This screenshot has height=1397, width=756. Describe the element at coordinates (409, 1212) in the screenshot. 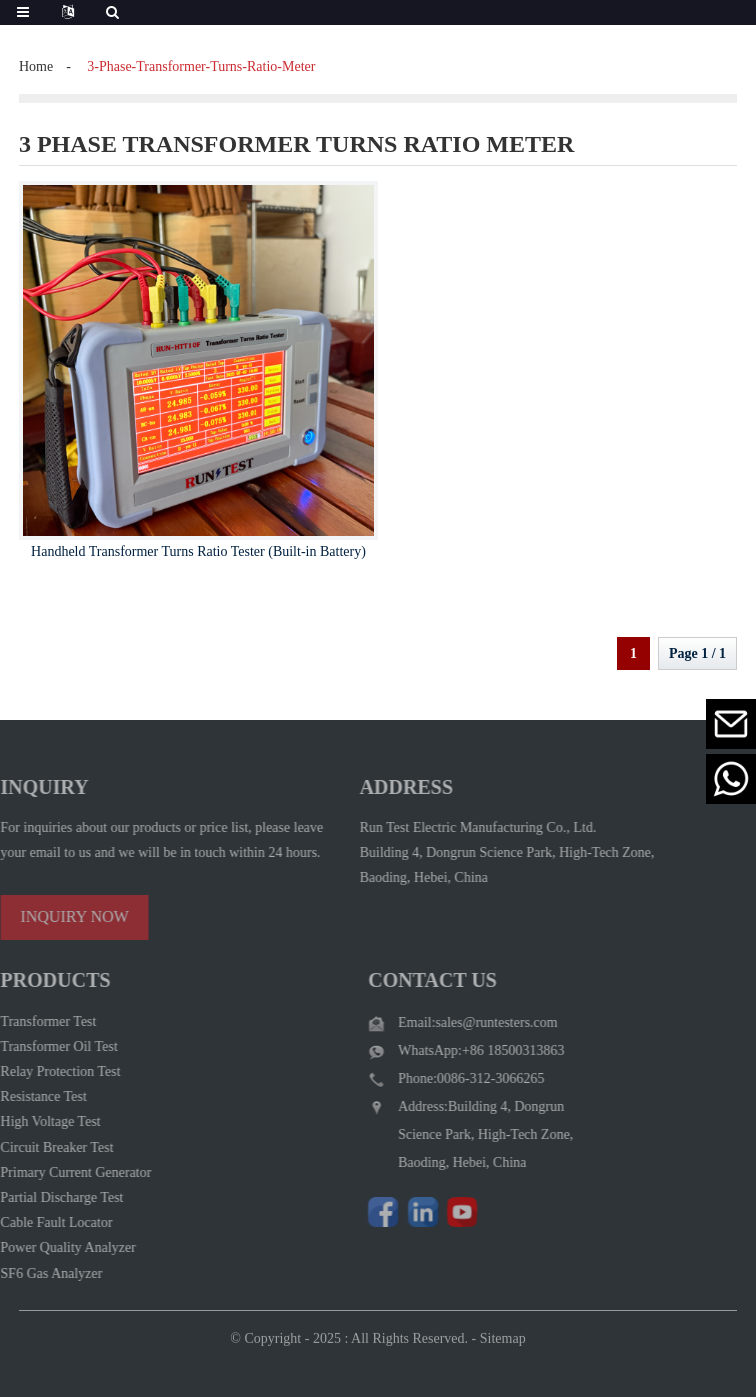

I see `[Visit Run Test Electric LinkedIn]` at that location.